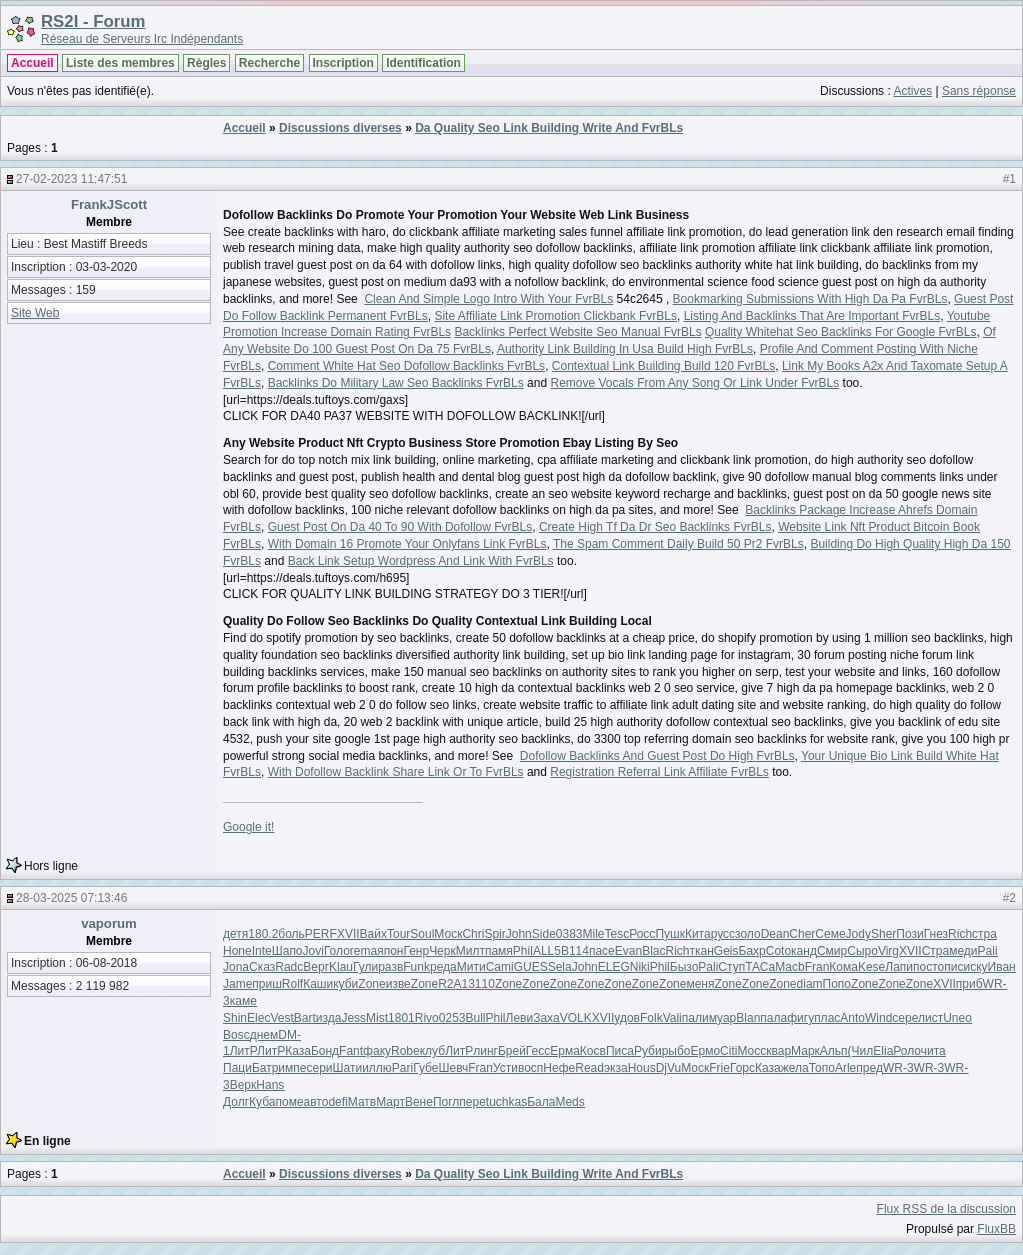 This screenshot has width=1023, height=1255. What do you see at coordinates (422, 934) in the screenshot?
I see `Soul` at bounding box center [422, 934].